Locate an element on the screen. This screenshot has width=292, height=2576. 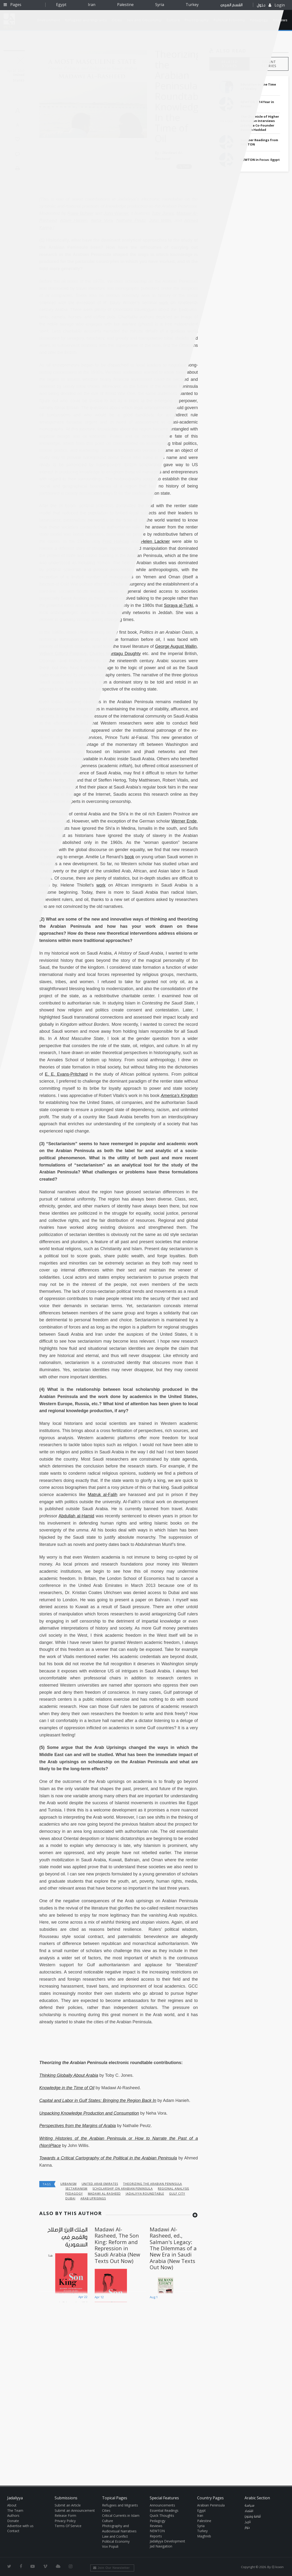
Reports is located at coordinates (156, 2536).